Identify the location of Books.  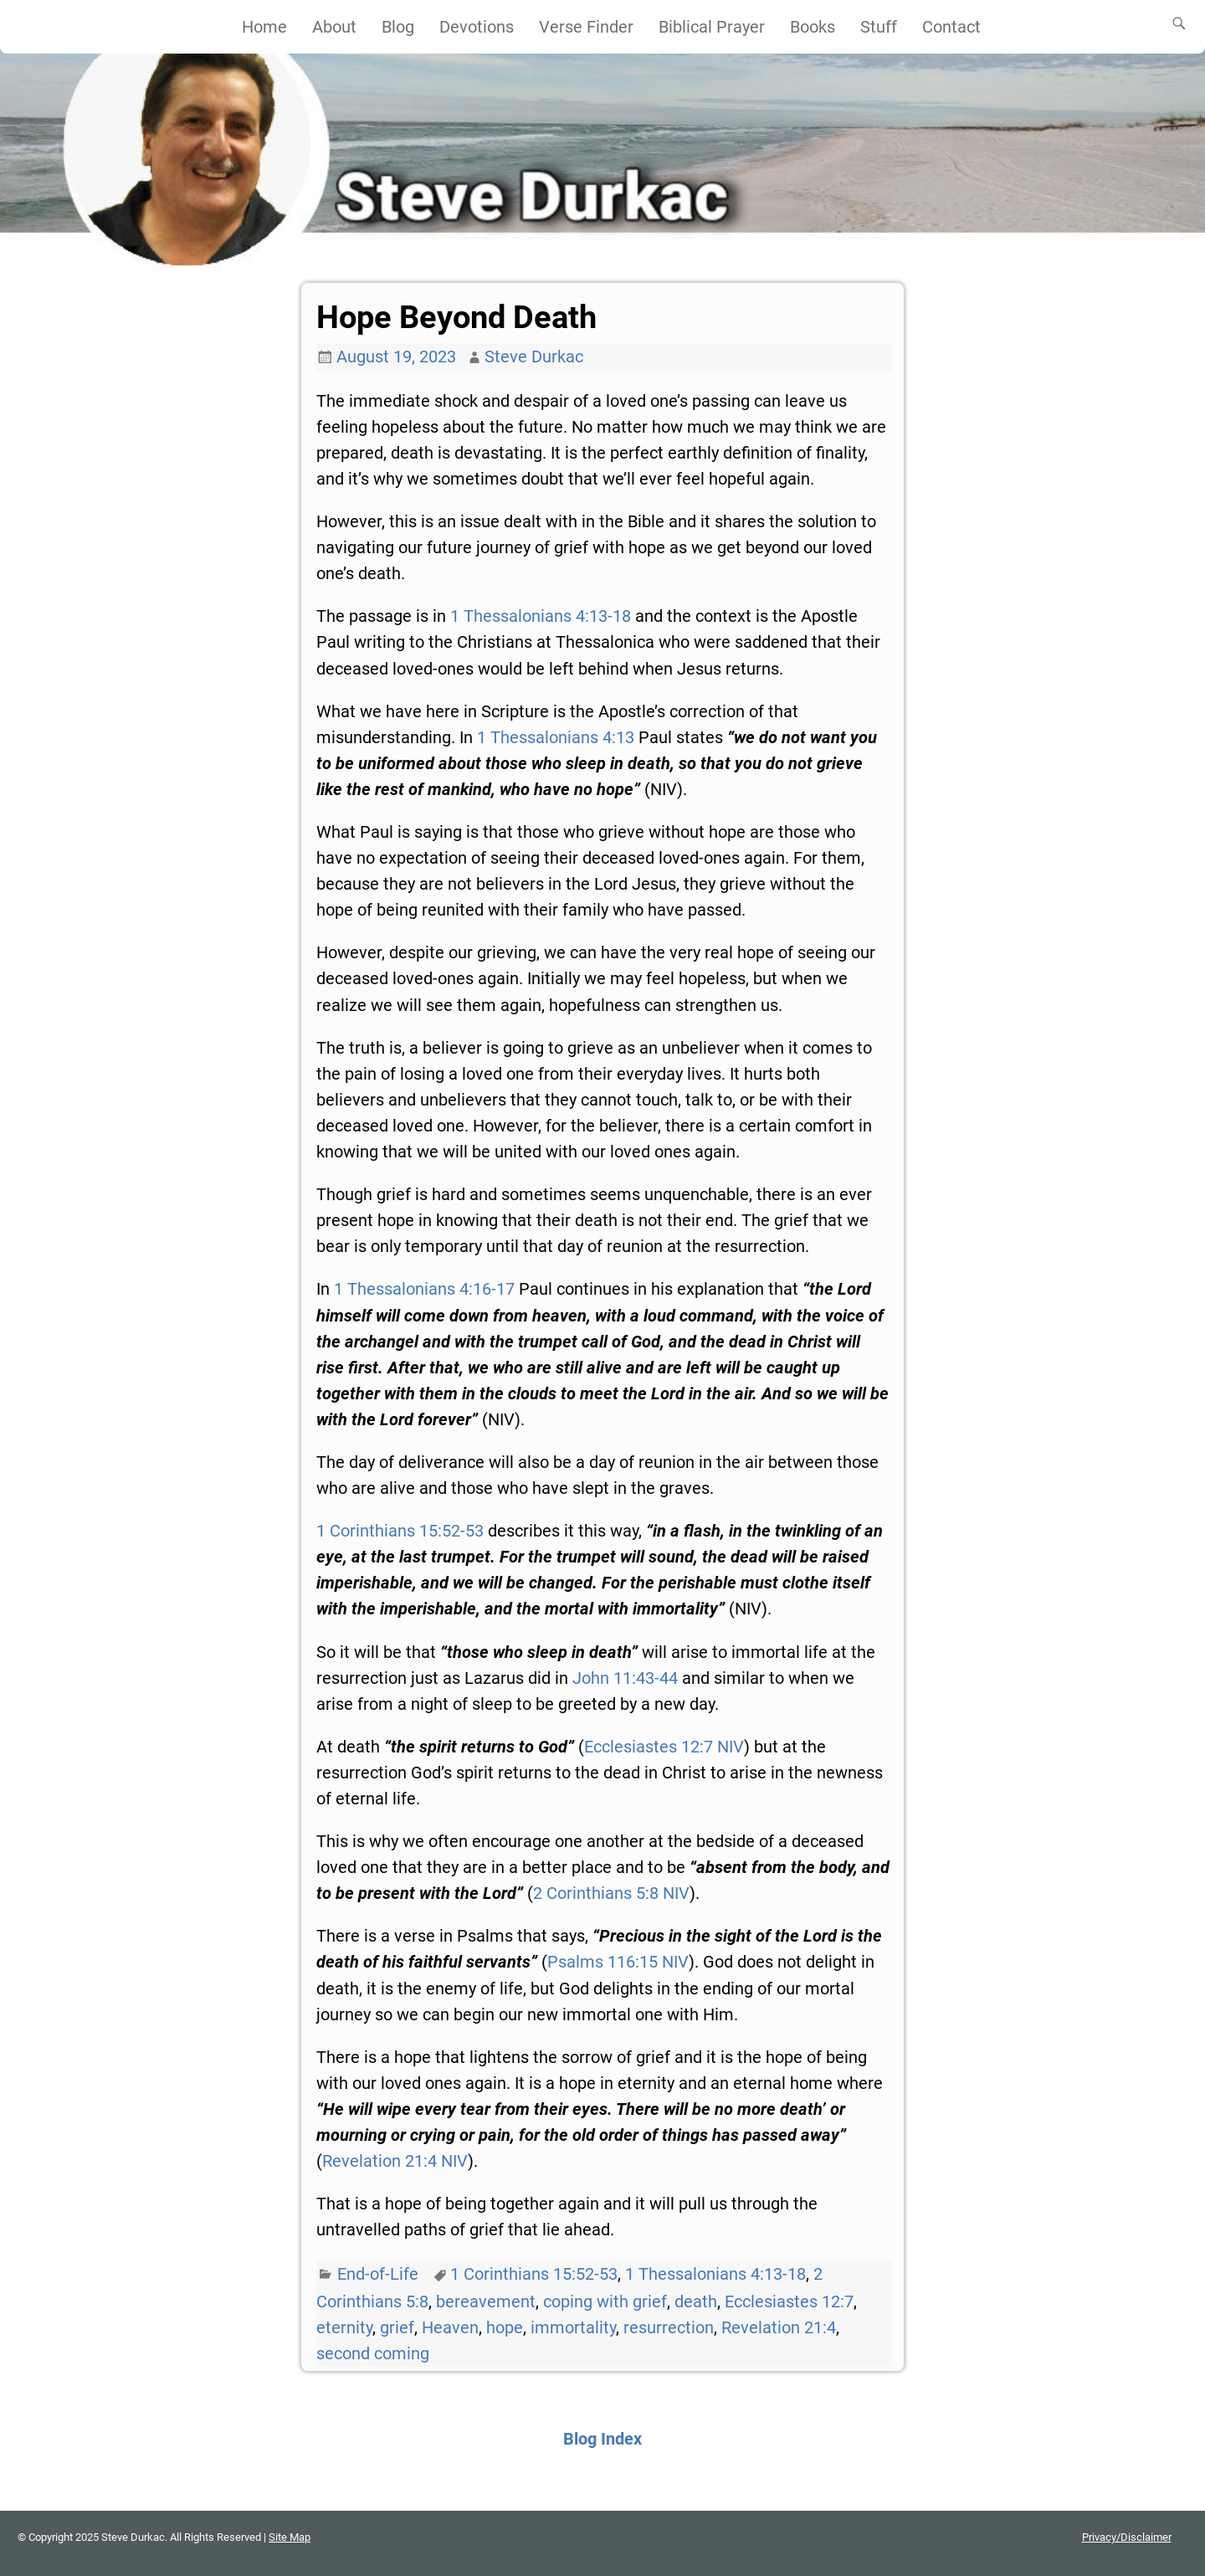
(812, 27).